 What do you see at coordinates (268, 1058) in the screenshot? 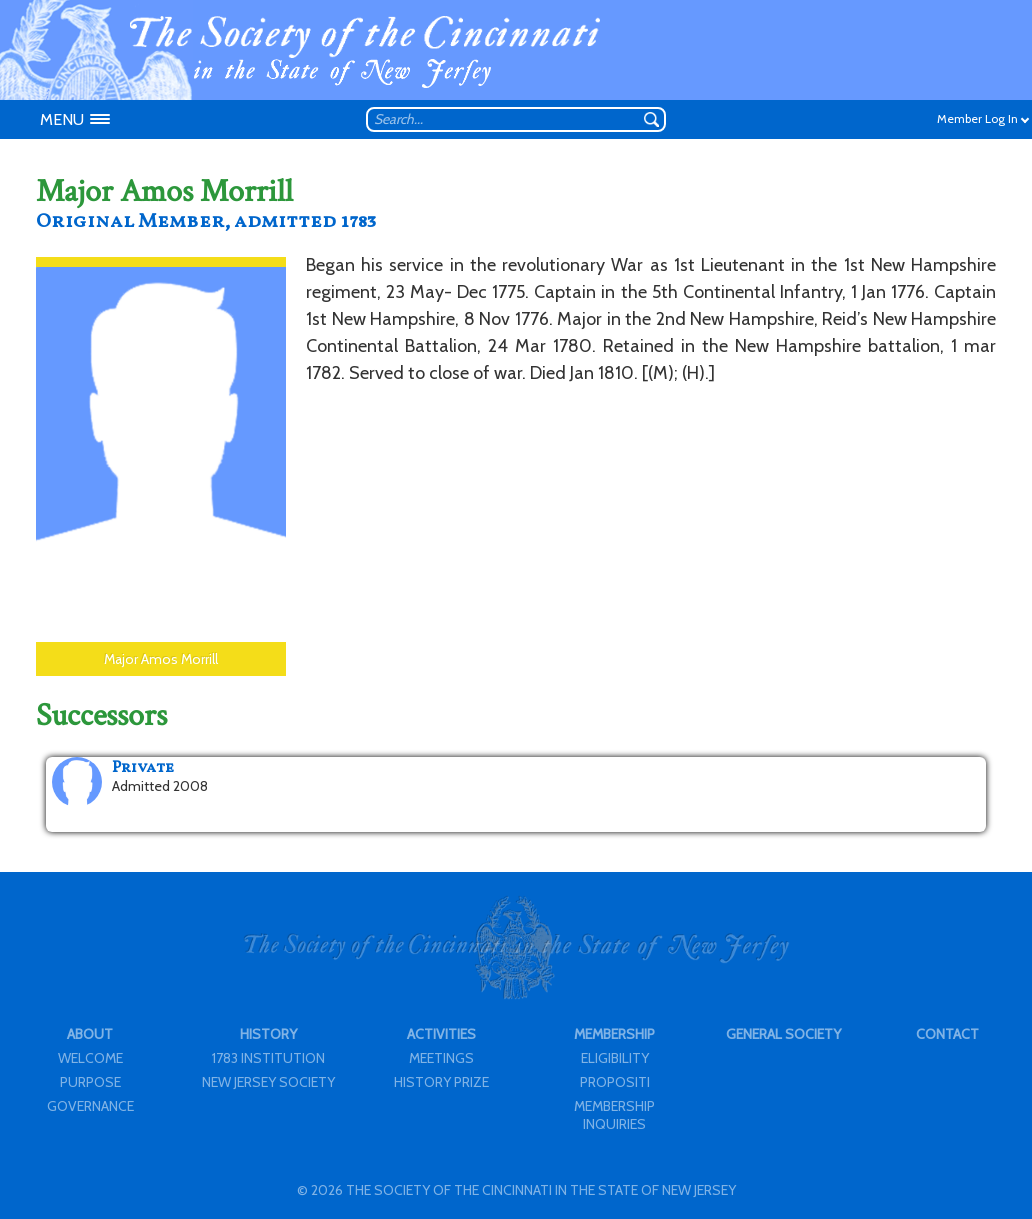
I see `1783 INSTITUTION` at bounding box center [268, 1058].